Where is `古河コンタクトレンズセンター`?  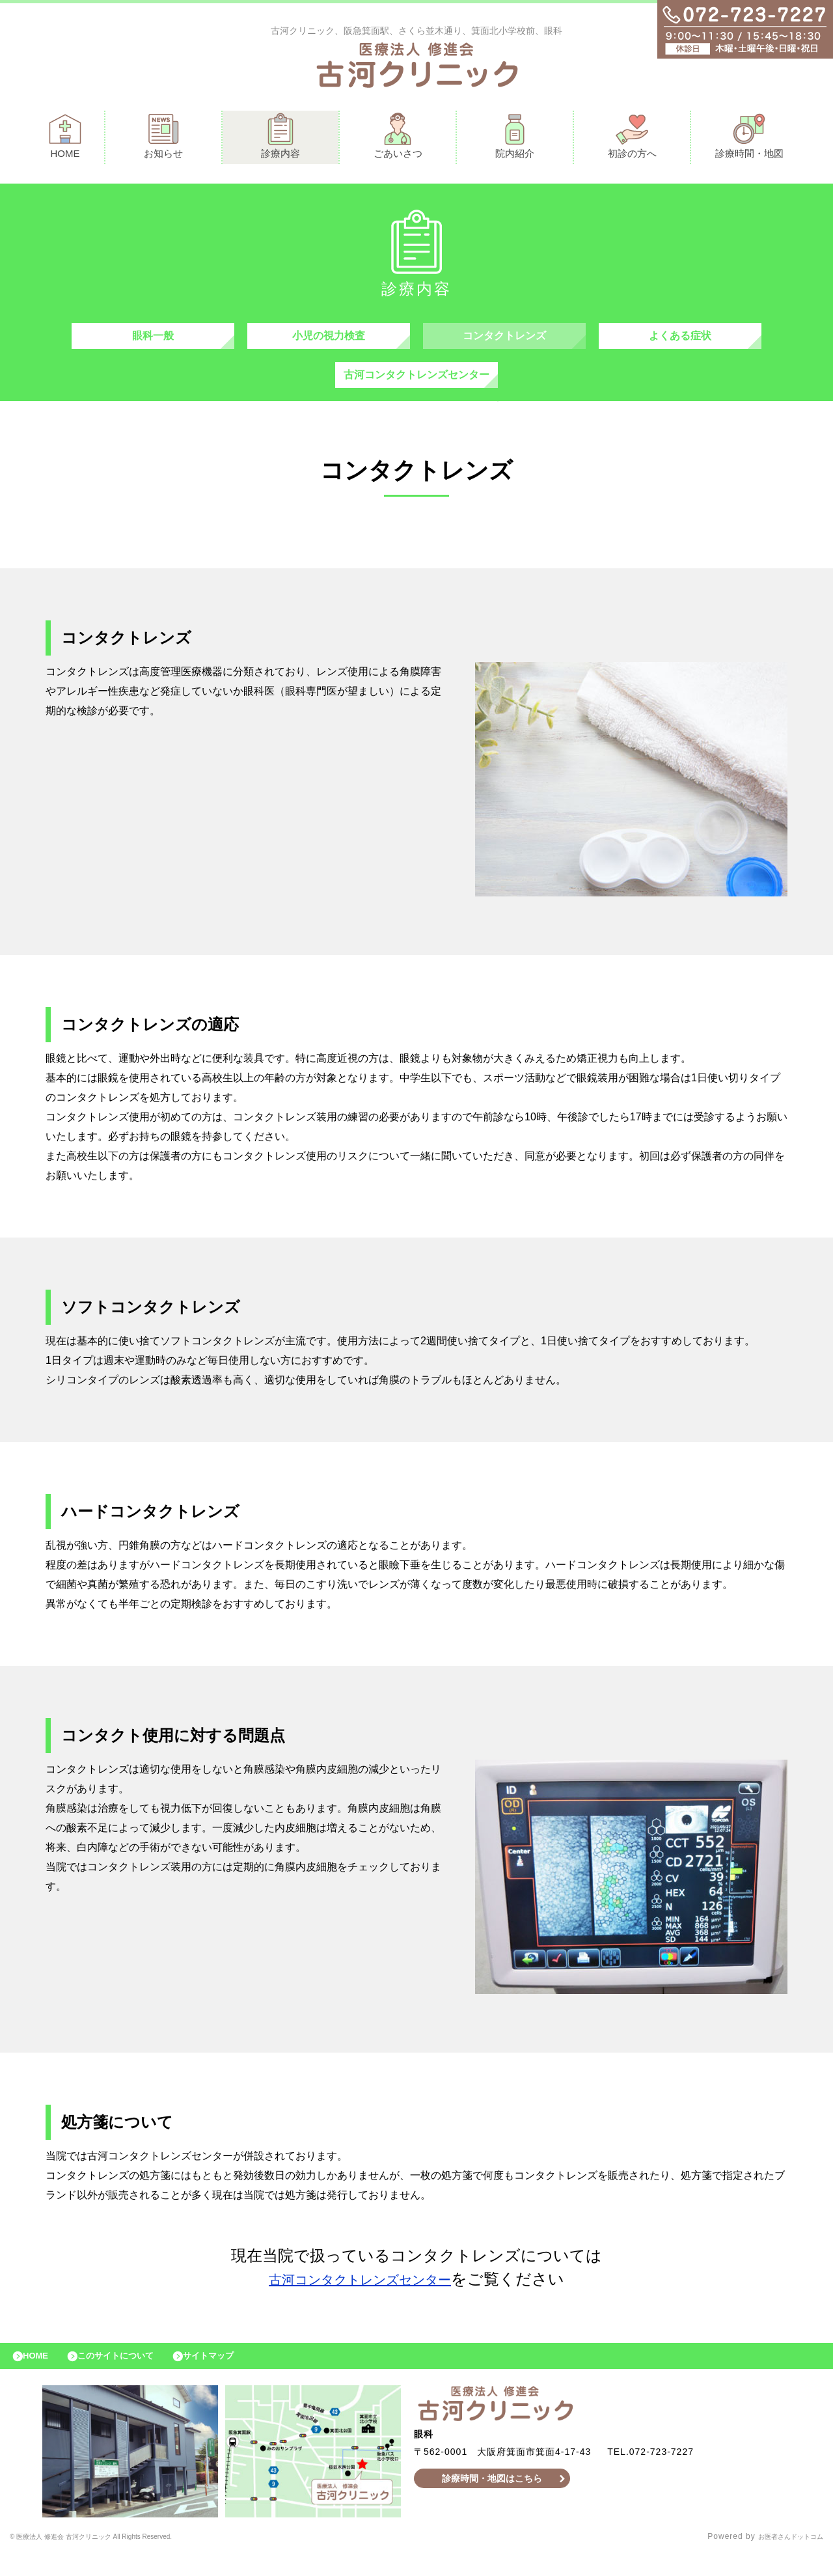 古河コンタクトレンズセンター is located at coordinates (416, 387).